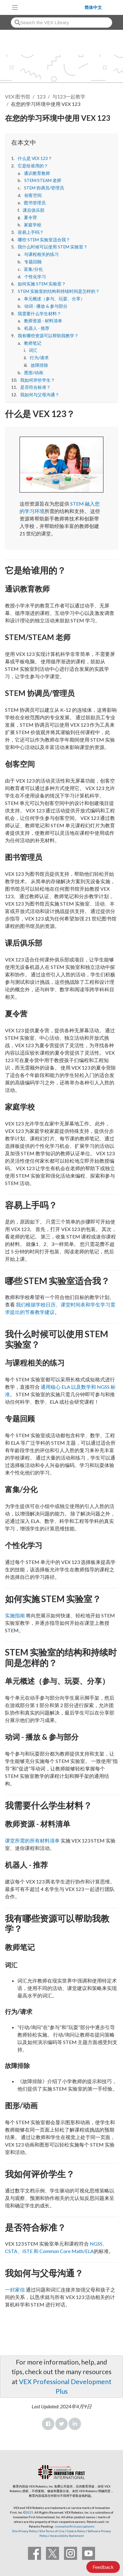 This screenshot has width=123, height=2576. Describe the element at coordinates (35, 387) in the screenshot. I see `是否符合标准？` at that location.